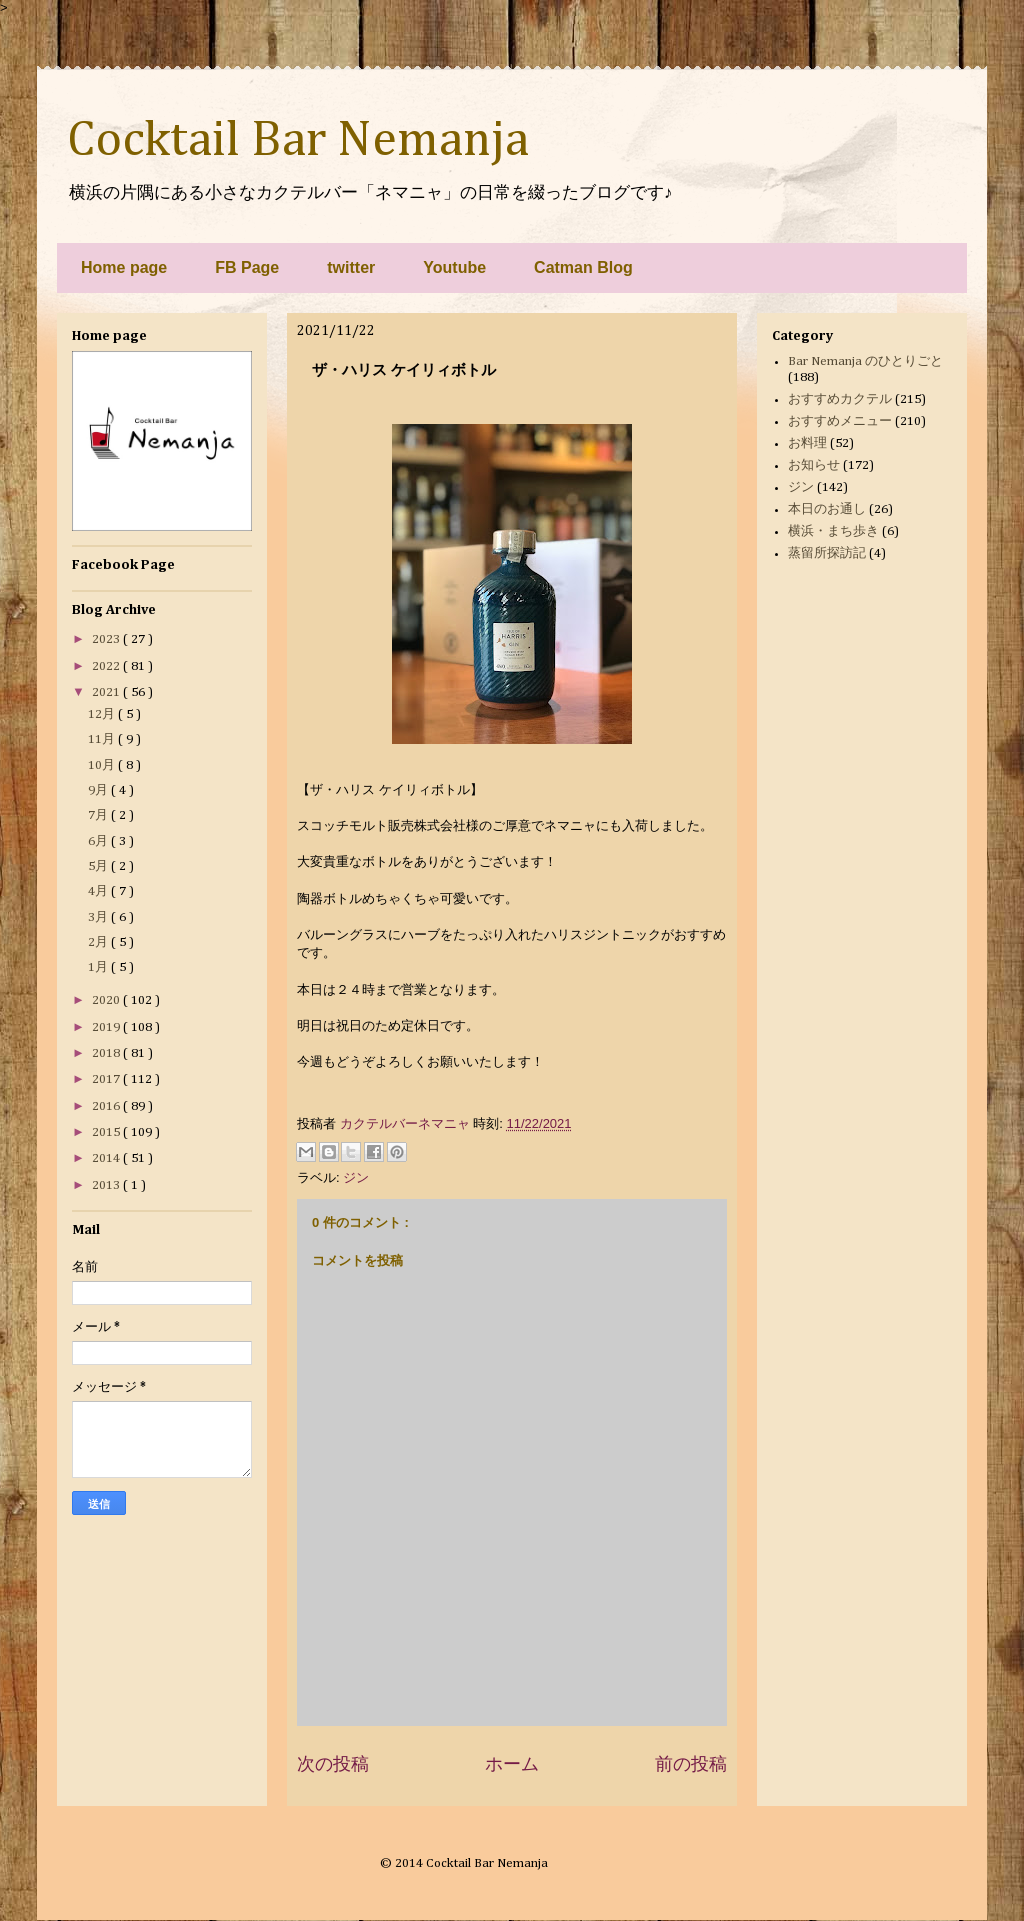 The height and width of the screenshot is (1921, 1024). What do you see at coordinates (247, 267) in the screenshot?
I see `FB Page` at bounding box center [247, 267].